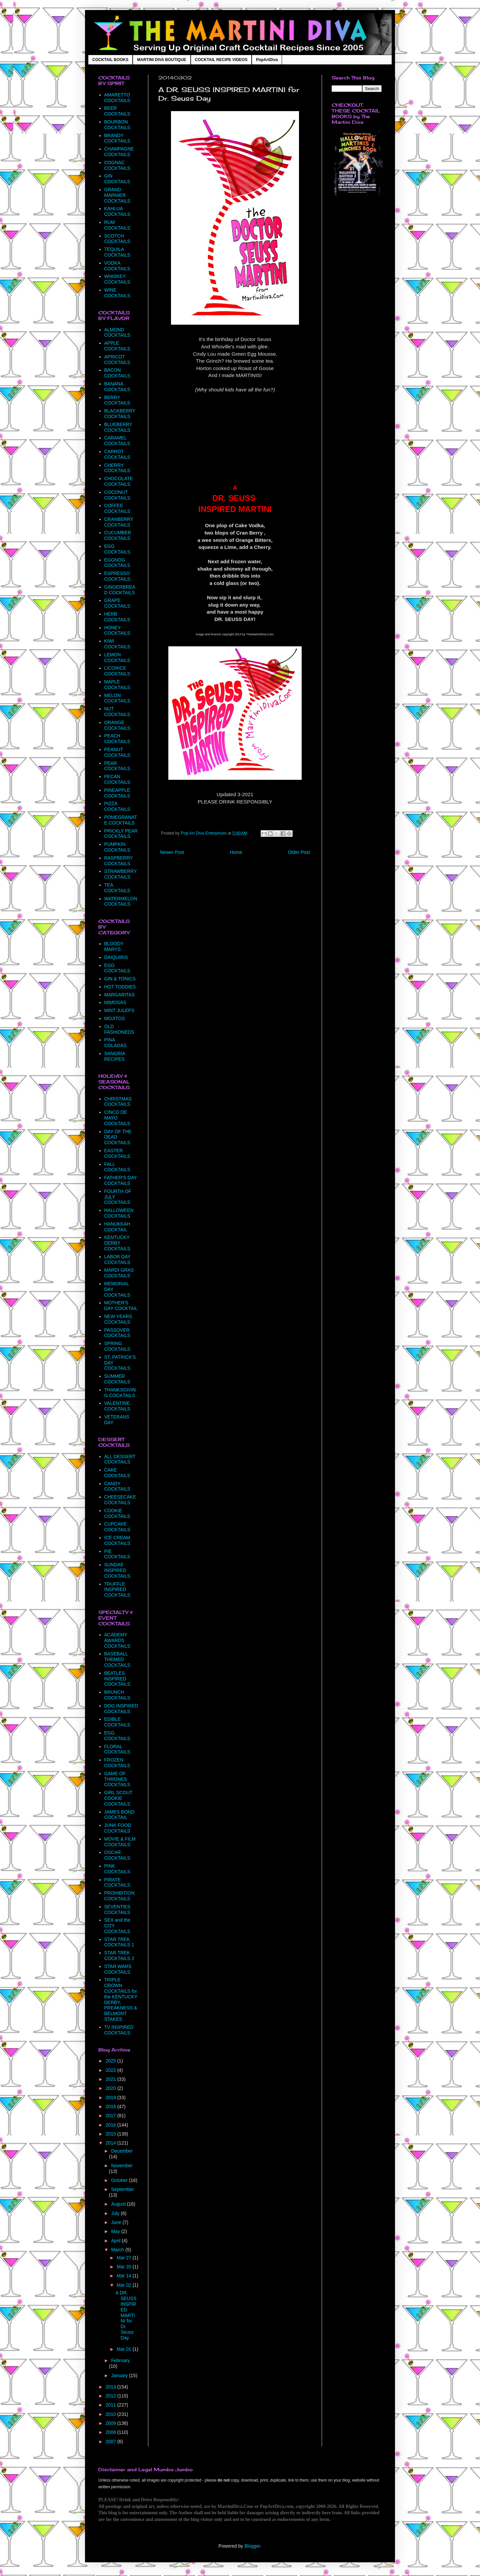 This screenshot has height=2576, width=480. Describe the element at coordinates (117, 345) in the screenshot. I see `APPLE COCKTAILS` at that location.